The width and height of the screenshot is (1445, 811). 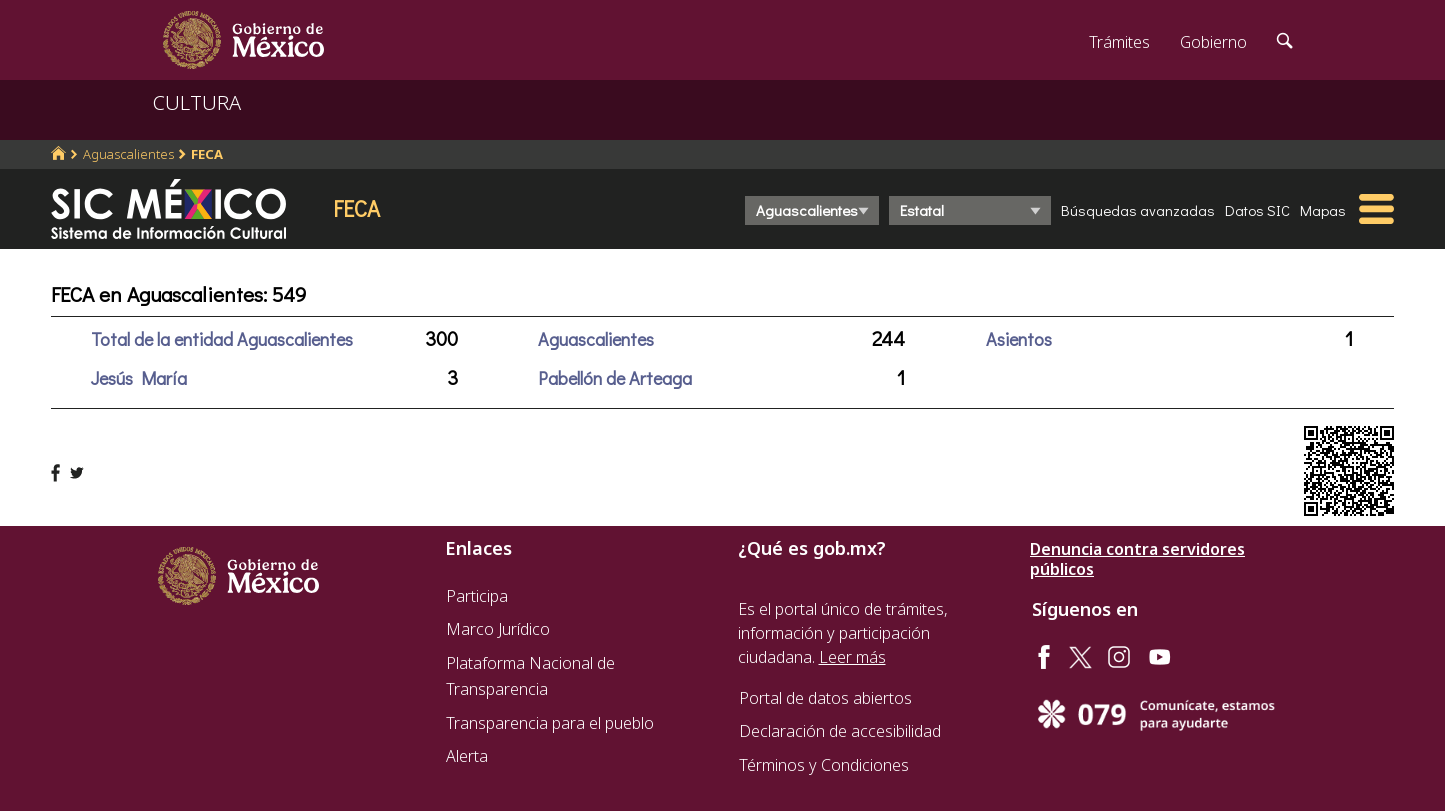 What do you see at coordinates (550, 723) in the screenshot?
I see `Transparencia para el pueblo` at bounding box center [550, 723].